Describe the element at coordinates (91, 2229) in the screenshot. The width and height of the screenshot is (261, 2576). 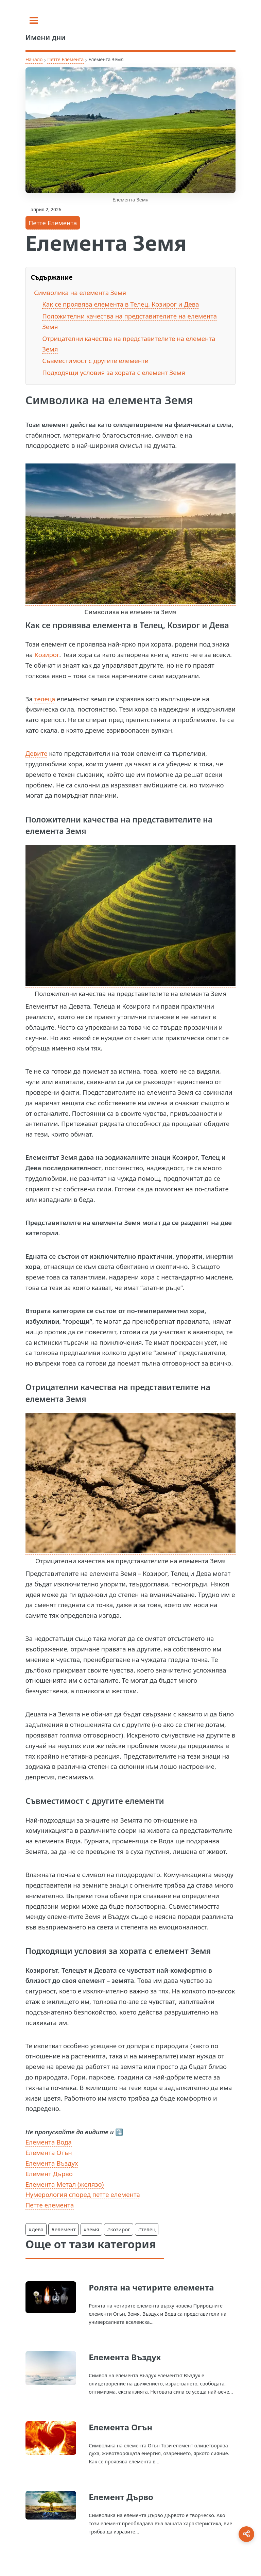
I see `#земя` at that location.